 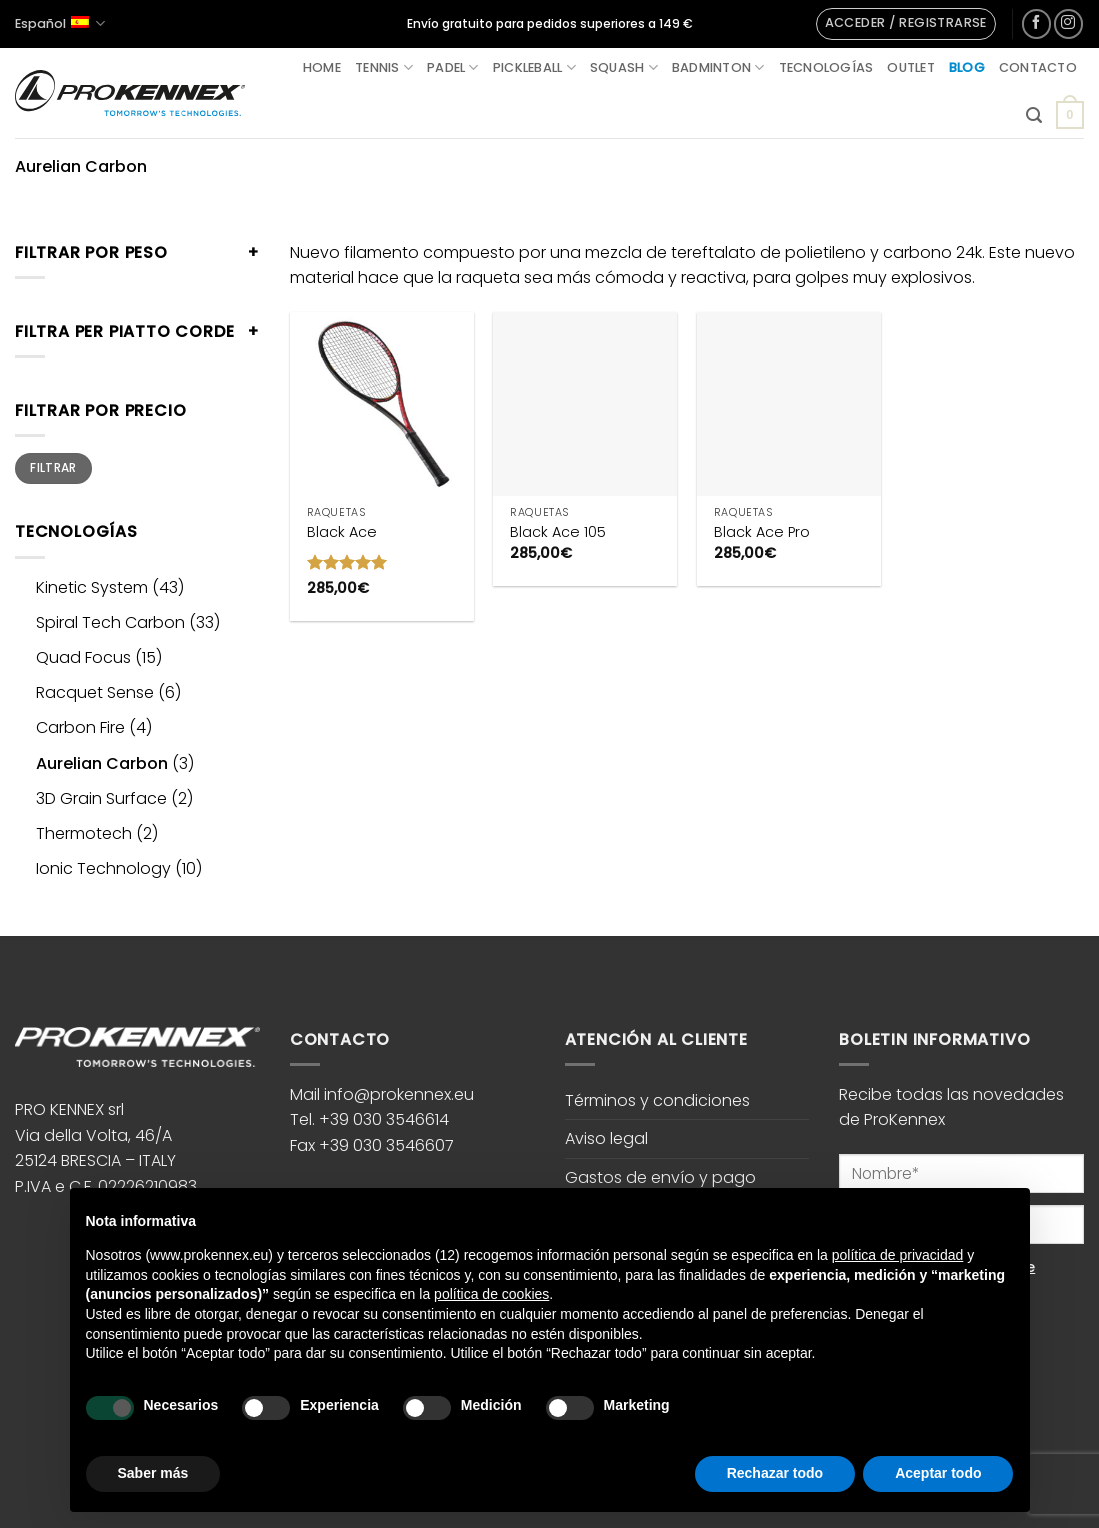 What do you see at coordinates (342, 532) in the screenshot?
I see `Black Ace` at bounding box center [342, 532].